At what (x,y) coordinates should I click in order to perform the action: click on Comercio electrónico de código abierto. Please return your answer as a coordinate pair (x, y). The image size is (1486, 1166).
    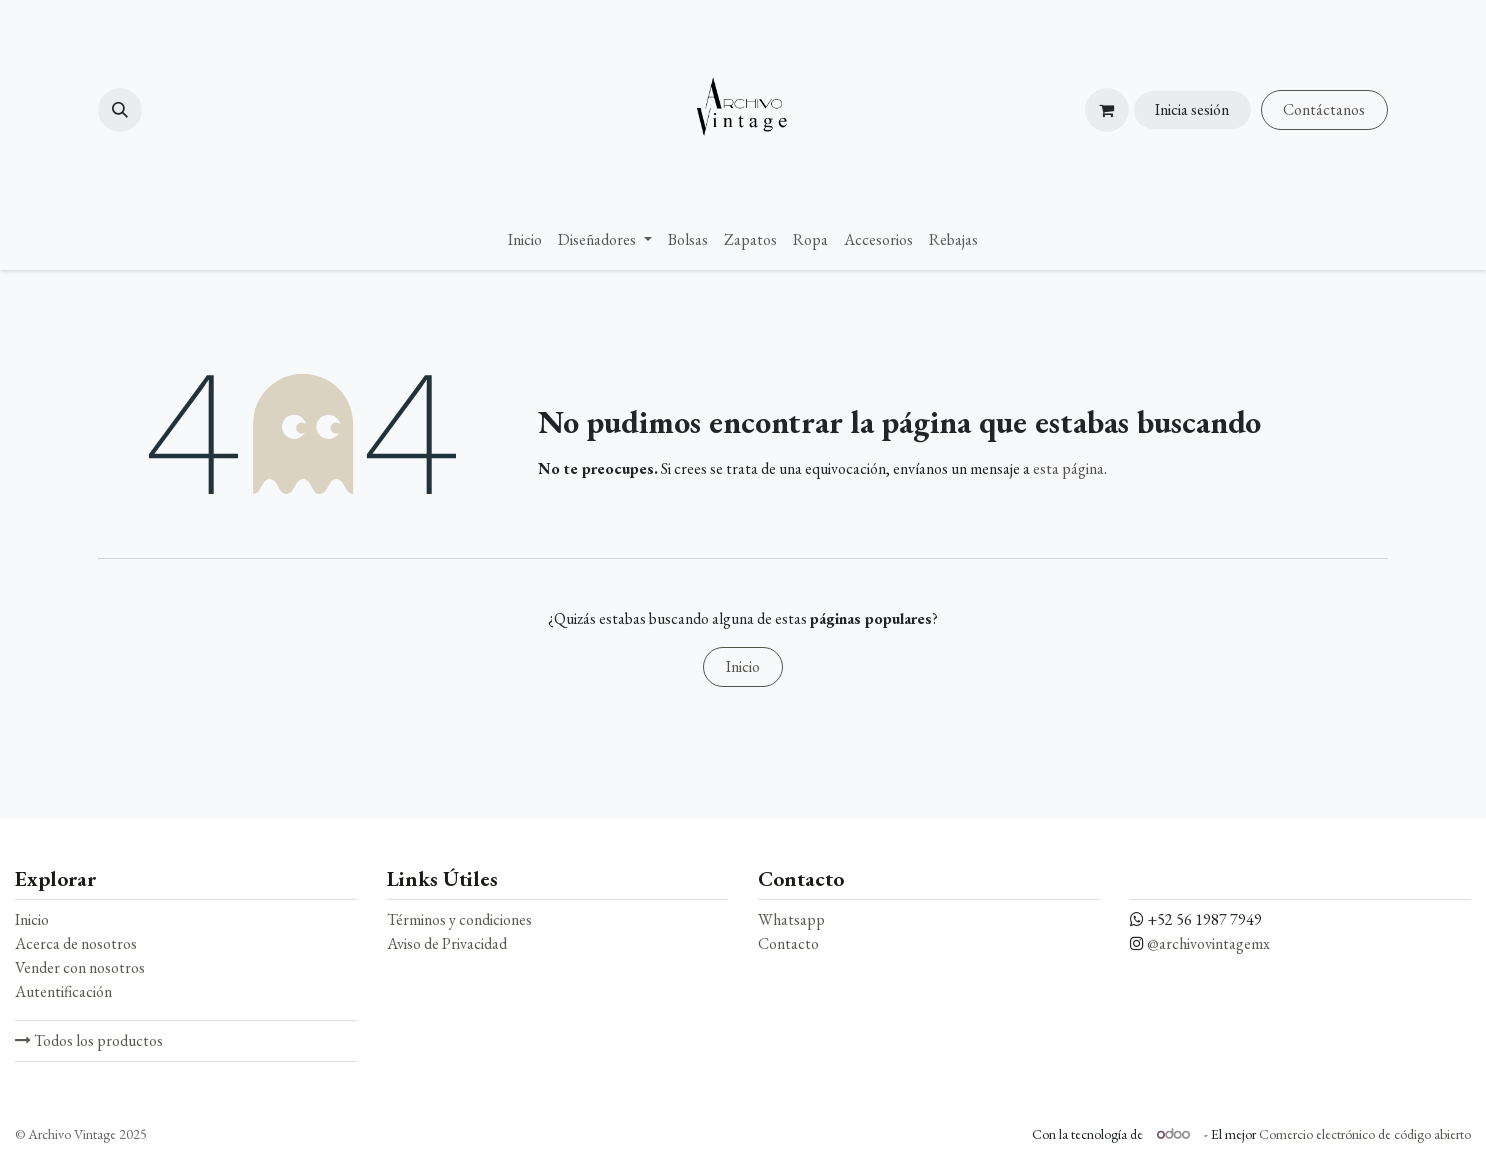
    Looking at the image, I should click on (1365, 1134).